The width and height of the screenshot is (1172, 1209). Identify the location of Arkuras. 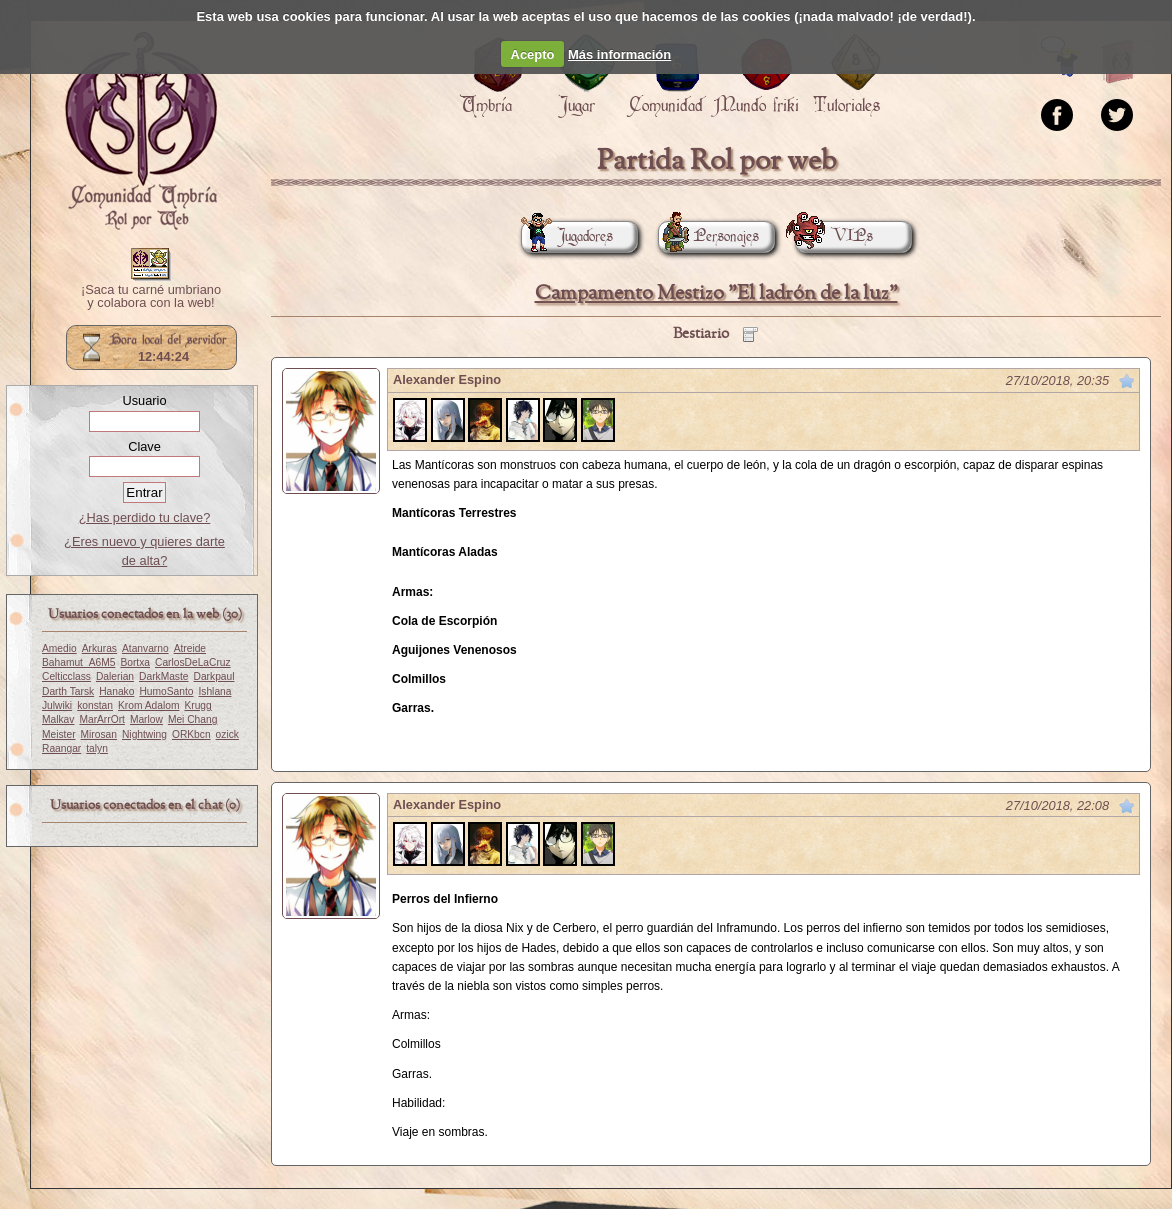
(99, 648).